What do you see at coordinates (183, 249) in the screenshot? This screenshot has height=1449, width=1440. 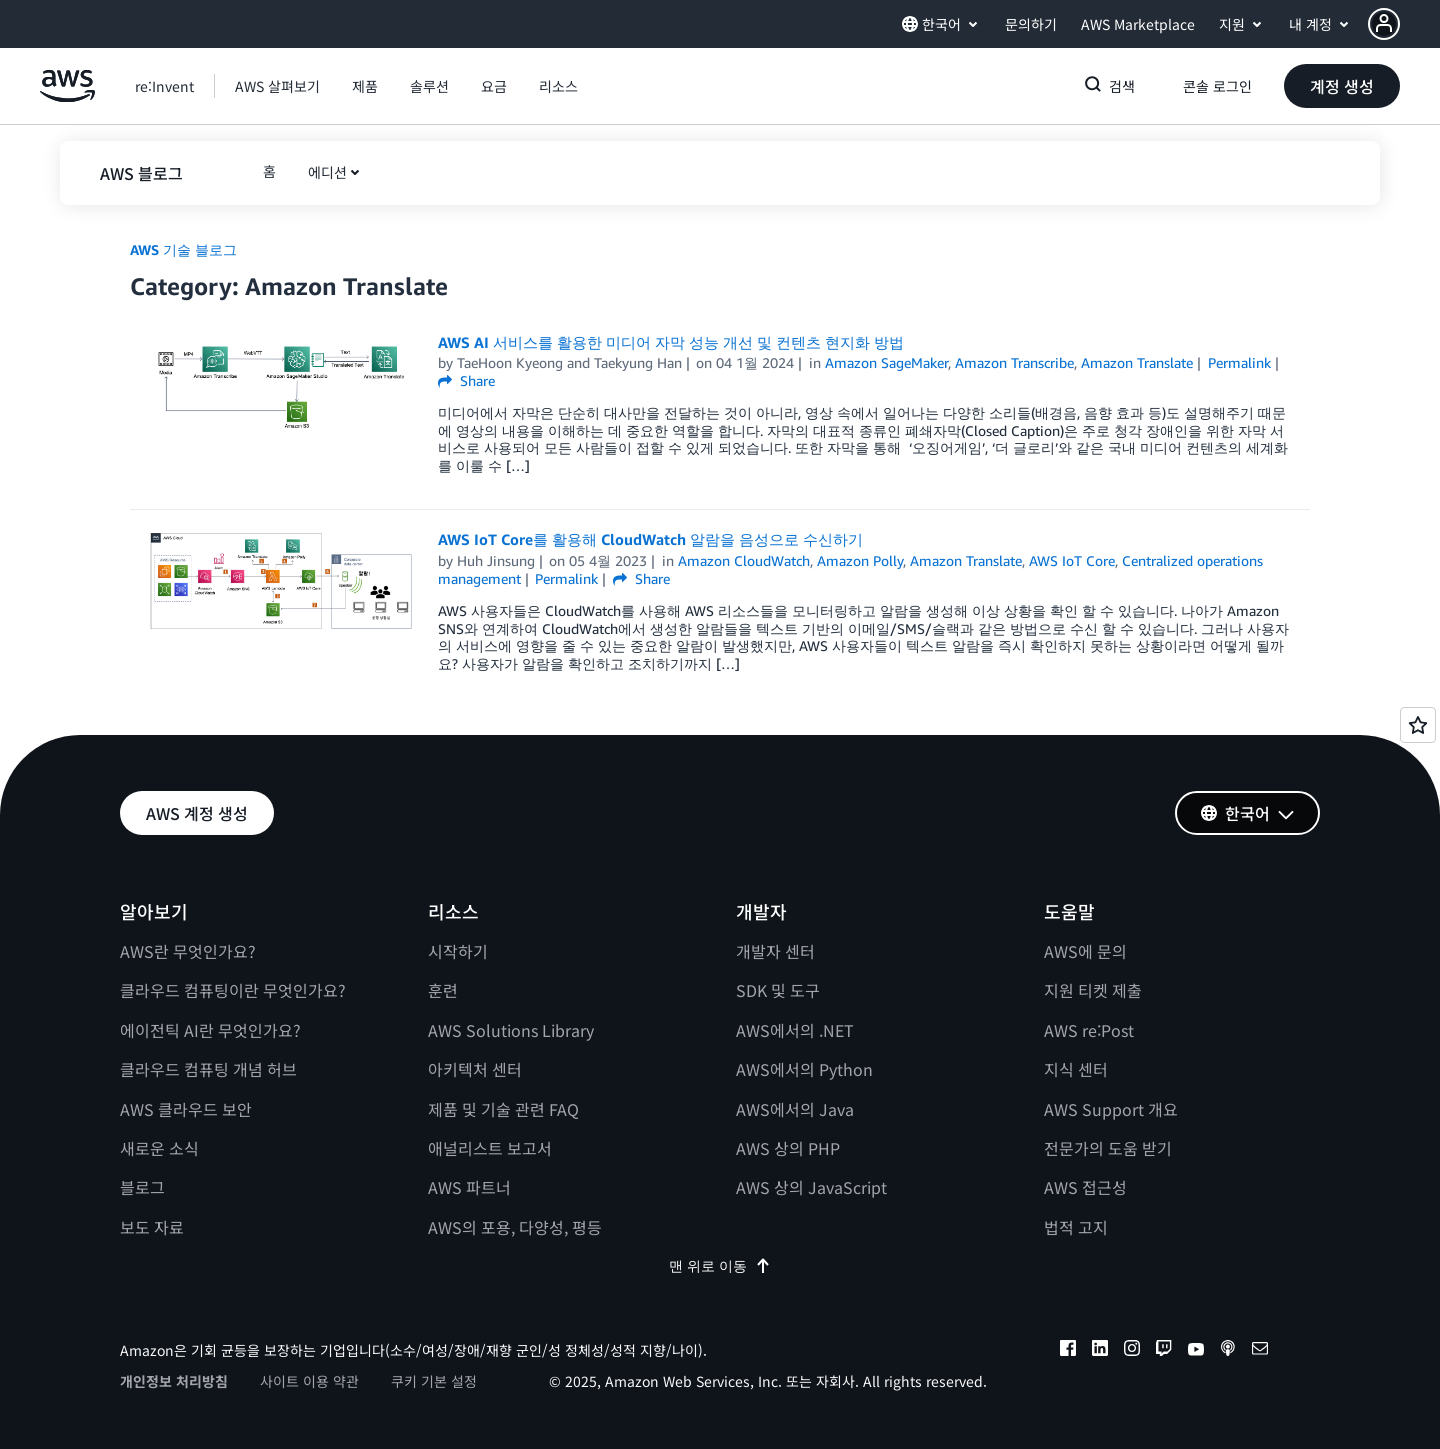 I see `AWS 기술 블로그` at bounding box center [183, 249].